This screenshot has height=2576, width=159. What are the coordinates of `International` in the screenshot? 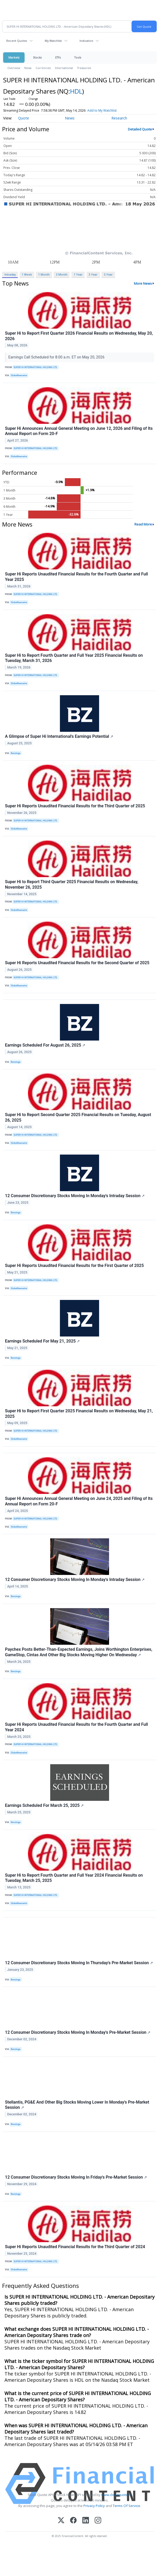 It's located at (64, 68).